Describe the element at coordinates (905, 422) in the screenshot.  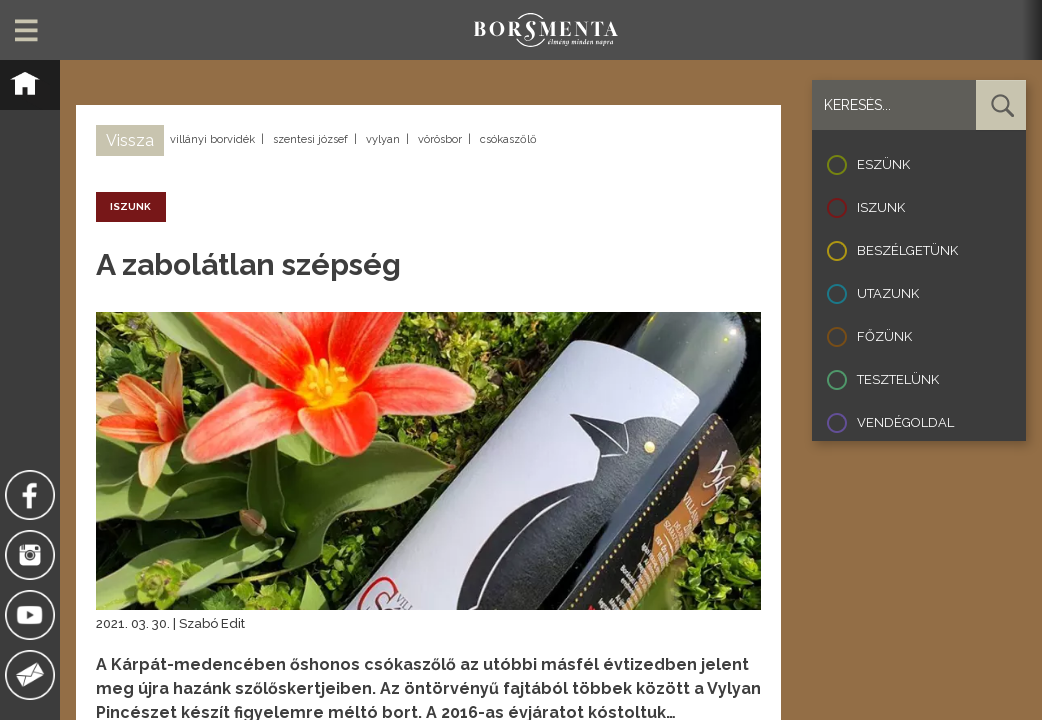
I see `Vendégoldal` at that location.